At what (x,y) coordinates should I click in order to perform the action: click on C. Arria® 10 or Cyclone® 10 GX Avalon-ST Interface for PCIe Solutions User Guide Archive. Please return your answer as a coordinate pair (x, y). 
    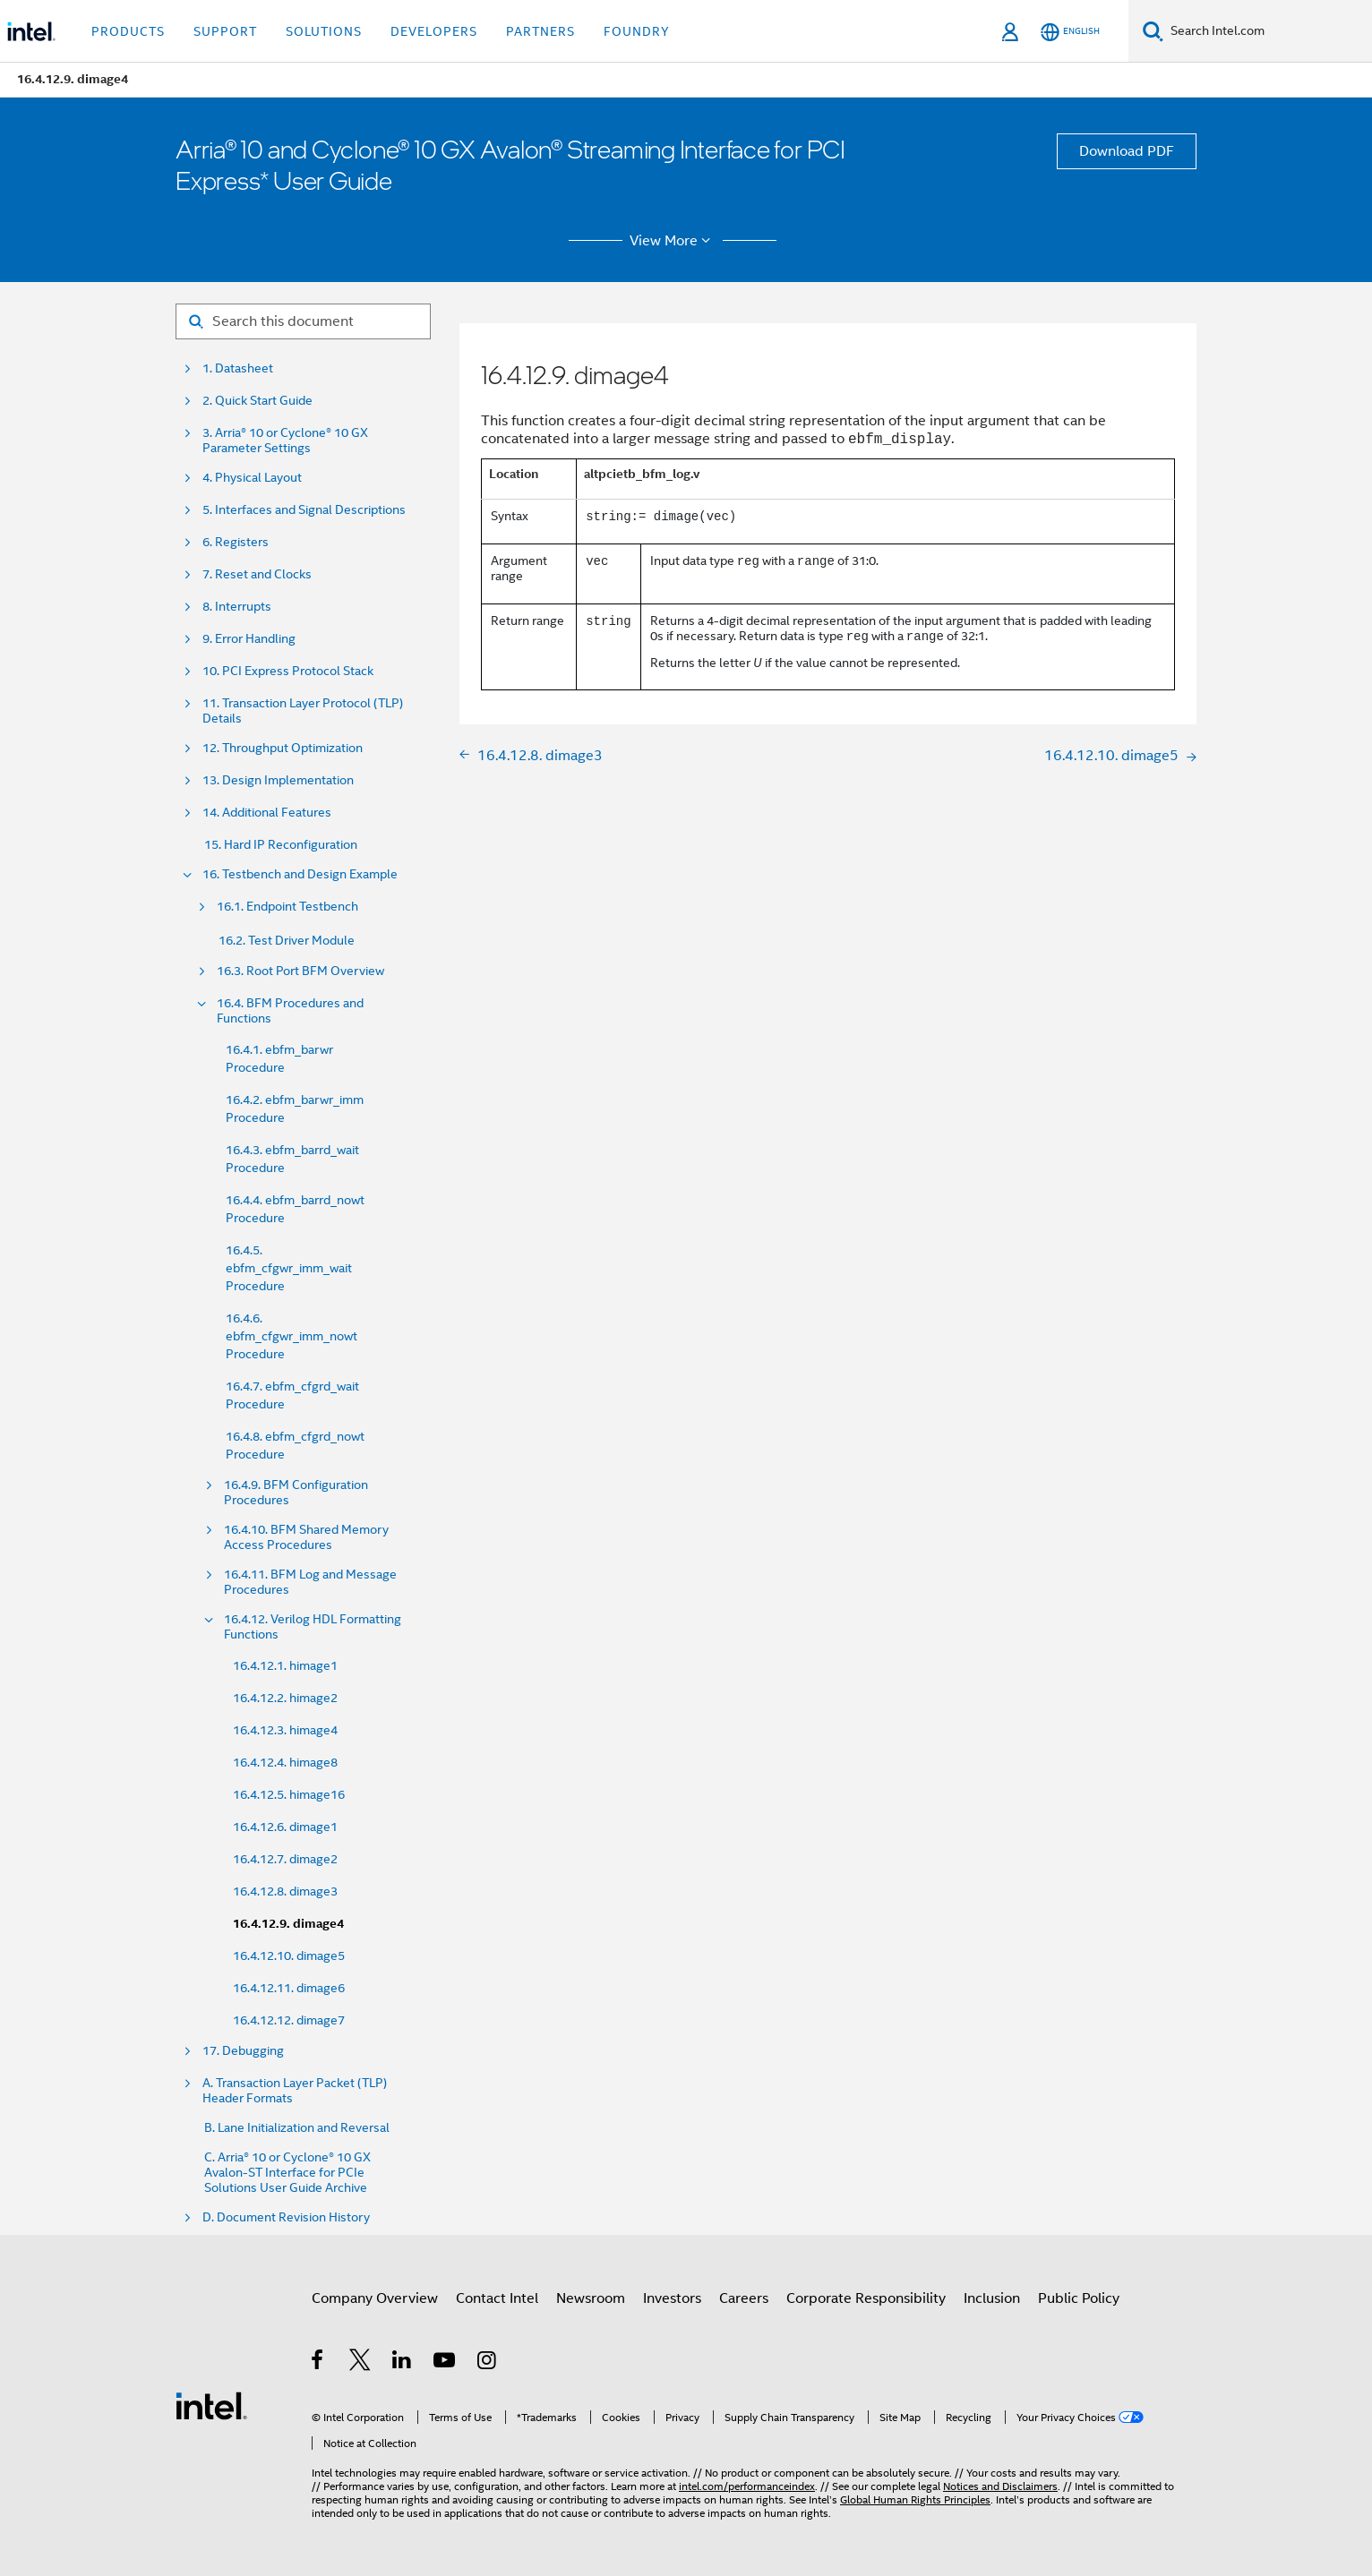
    Looking at the image, I should click on (287, 2172).